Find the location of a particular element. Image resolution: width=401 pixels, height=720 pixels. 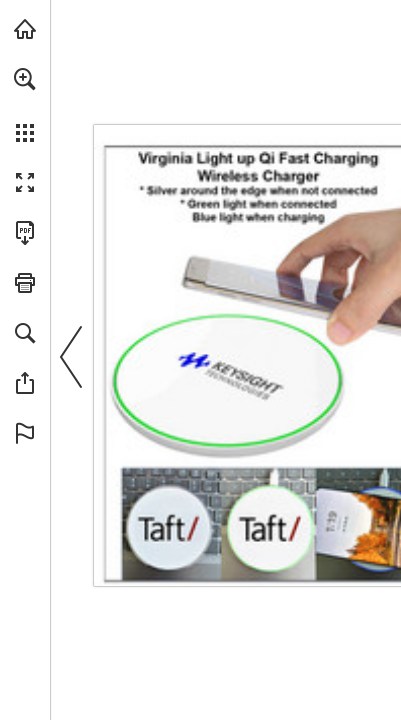

[Visit view.publitas.com (opens in a new tab)] is located at coordinates (25, 29).